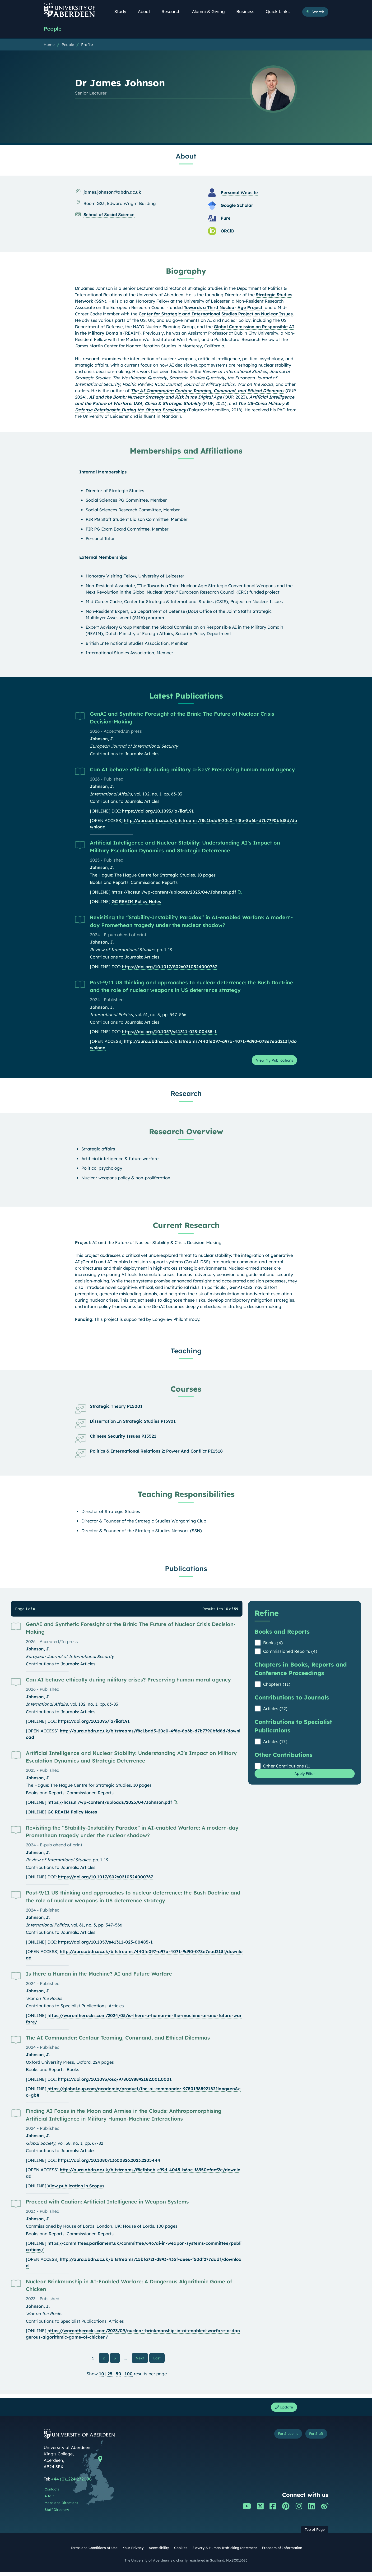 The height and width of the screenshot is (2576, 372). Describe the element at coordinates (115, 2081) in the screenshot. I see `https://doi.org/10.1093/oso/9780198892182.001.0001` at that location.